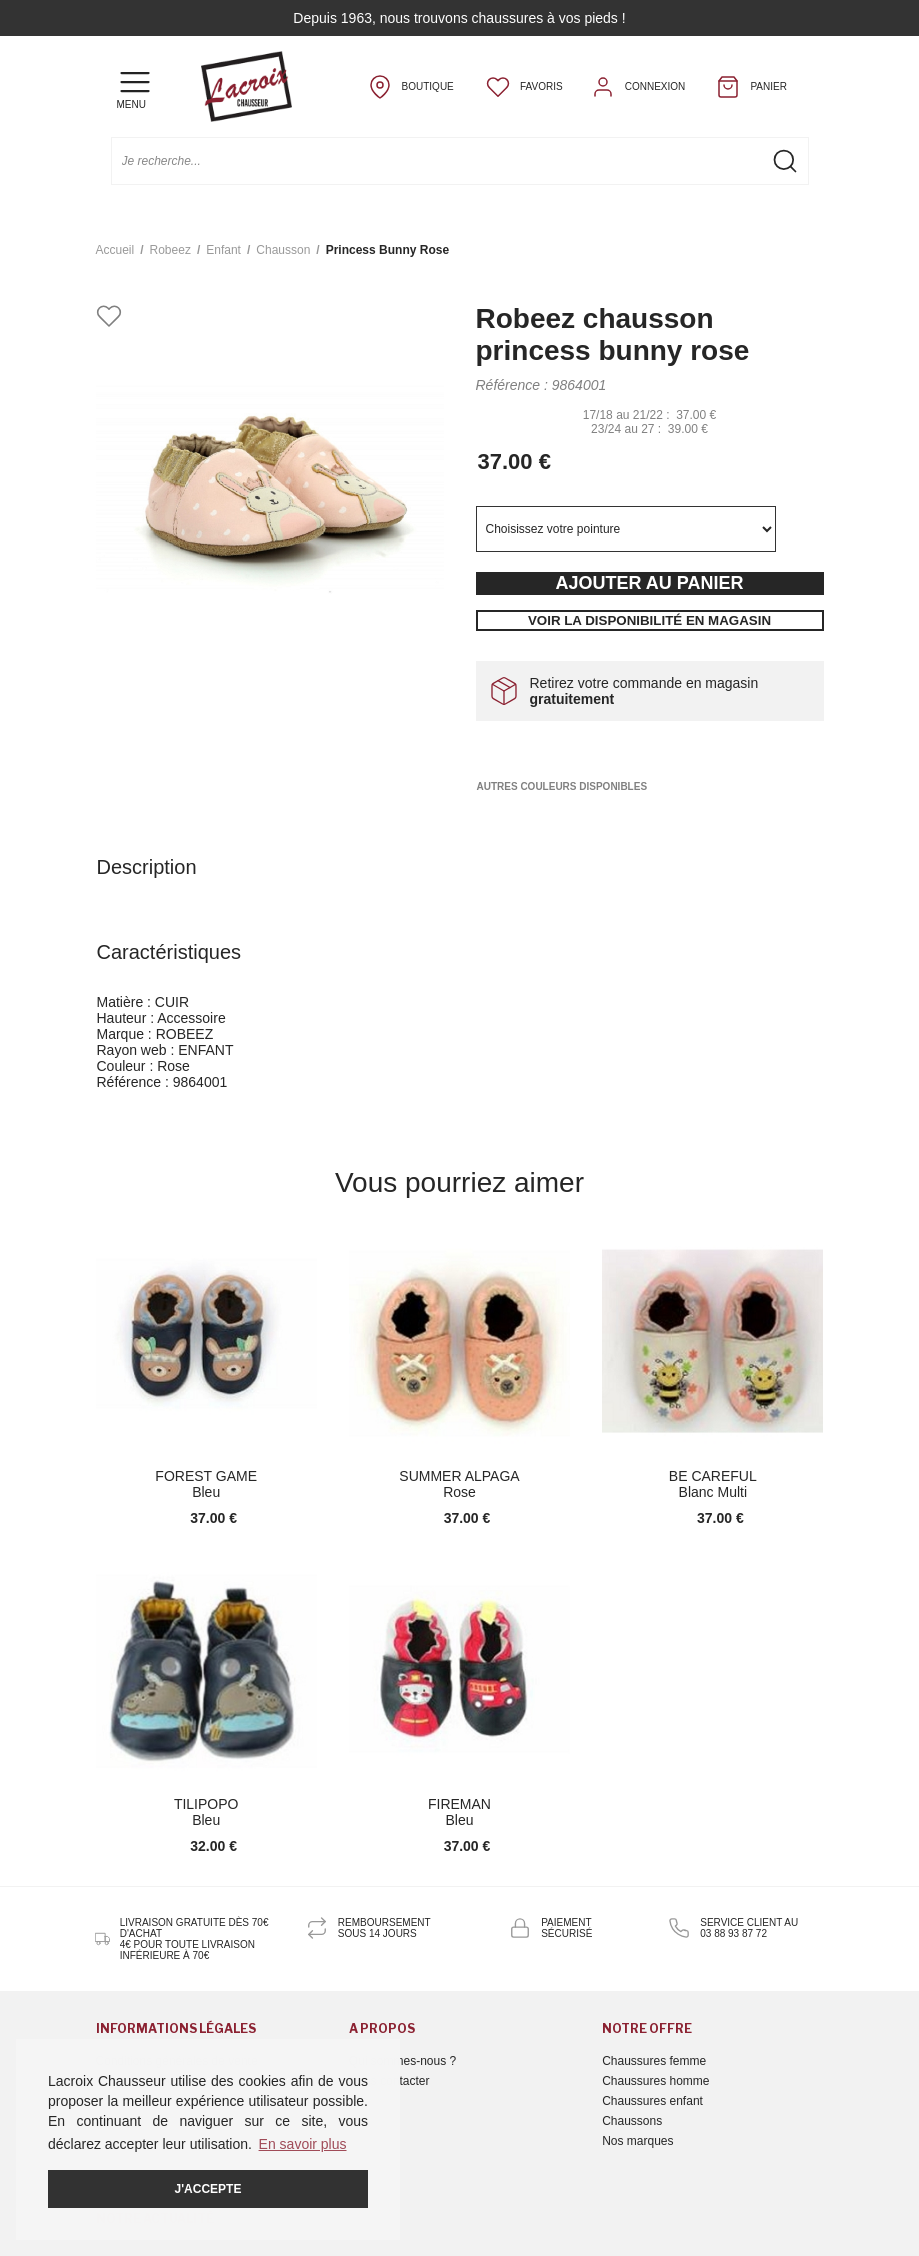  I want to click on Qui sommes-nous ?, so click(402, 2061).